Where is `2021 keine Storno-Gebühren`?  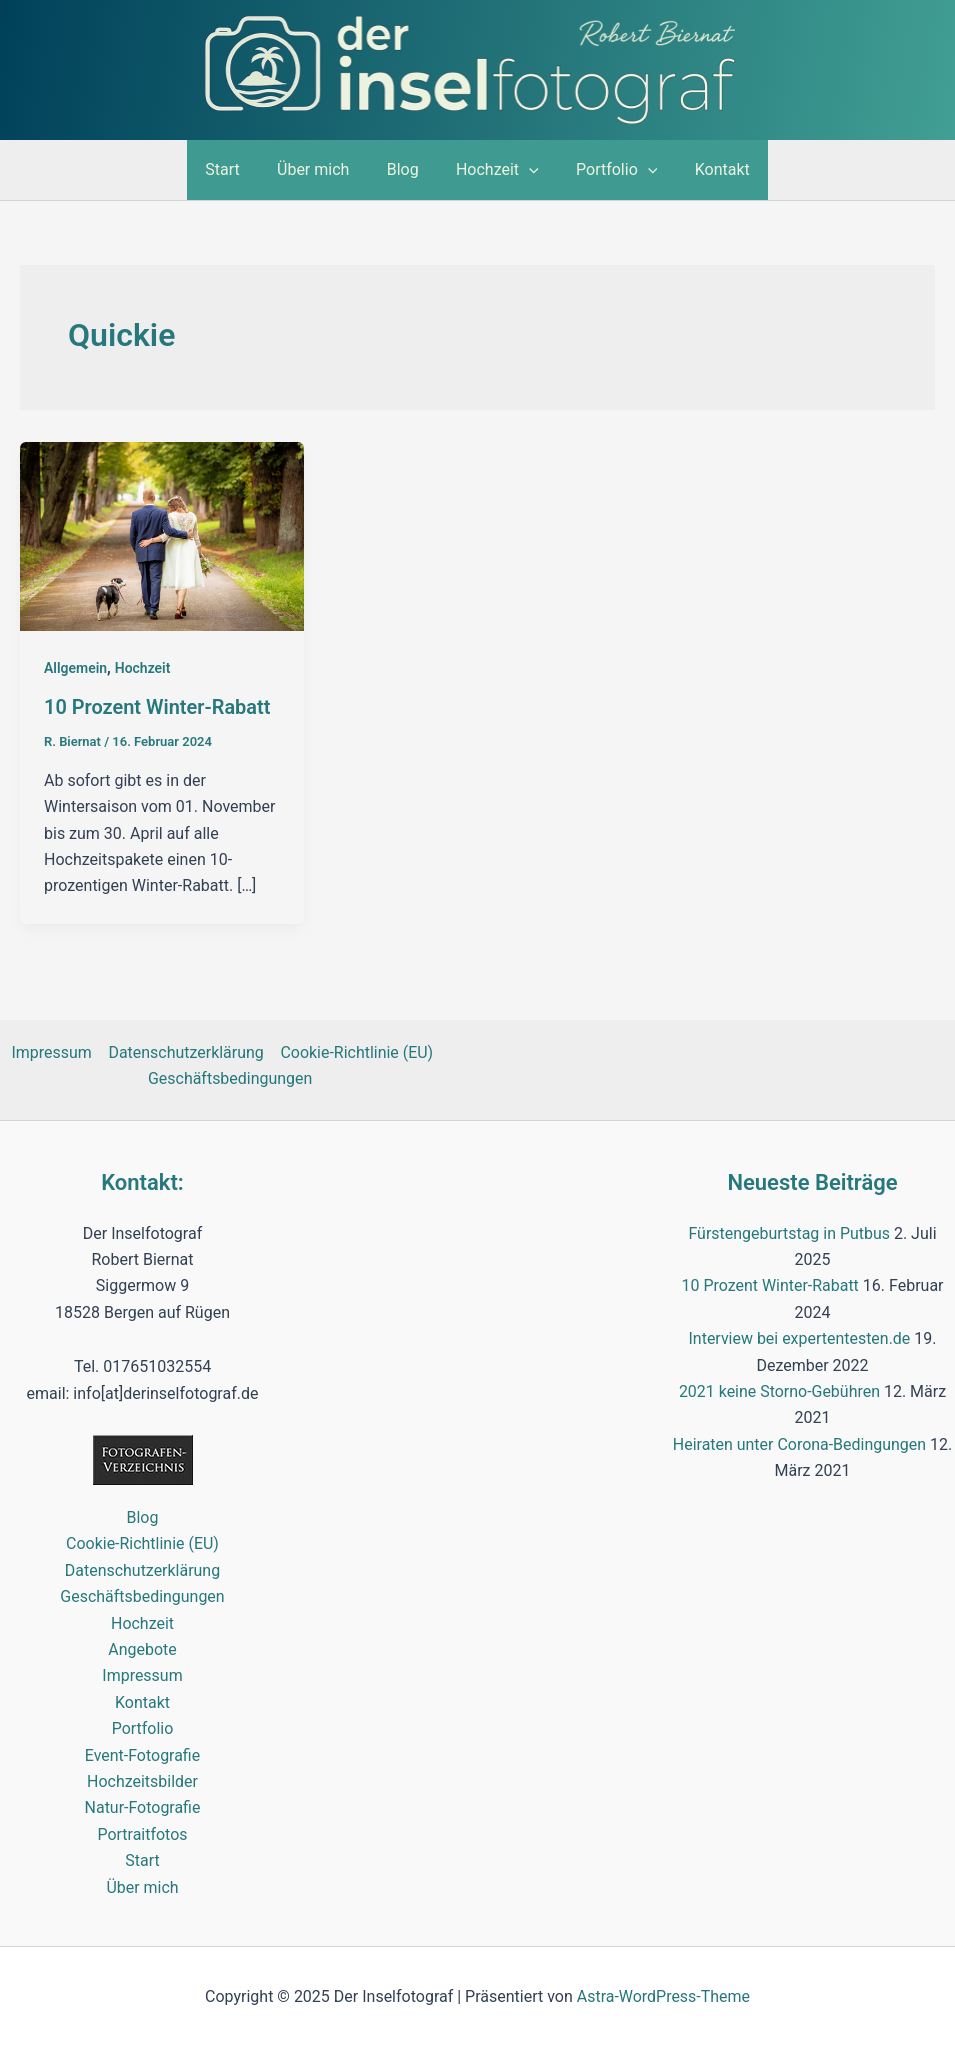 2021 keine Storno-Gebühren is located at coordinates (780, 1390).